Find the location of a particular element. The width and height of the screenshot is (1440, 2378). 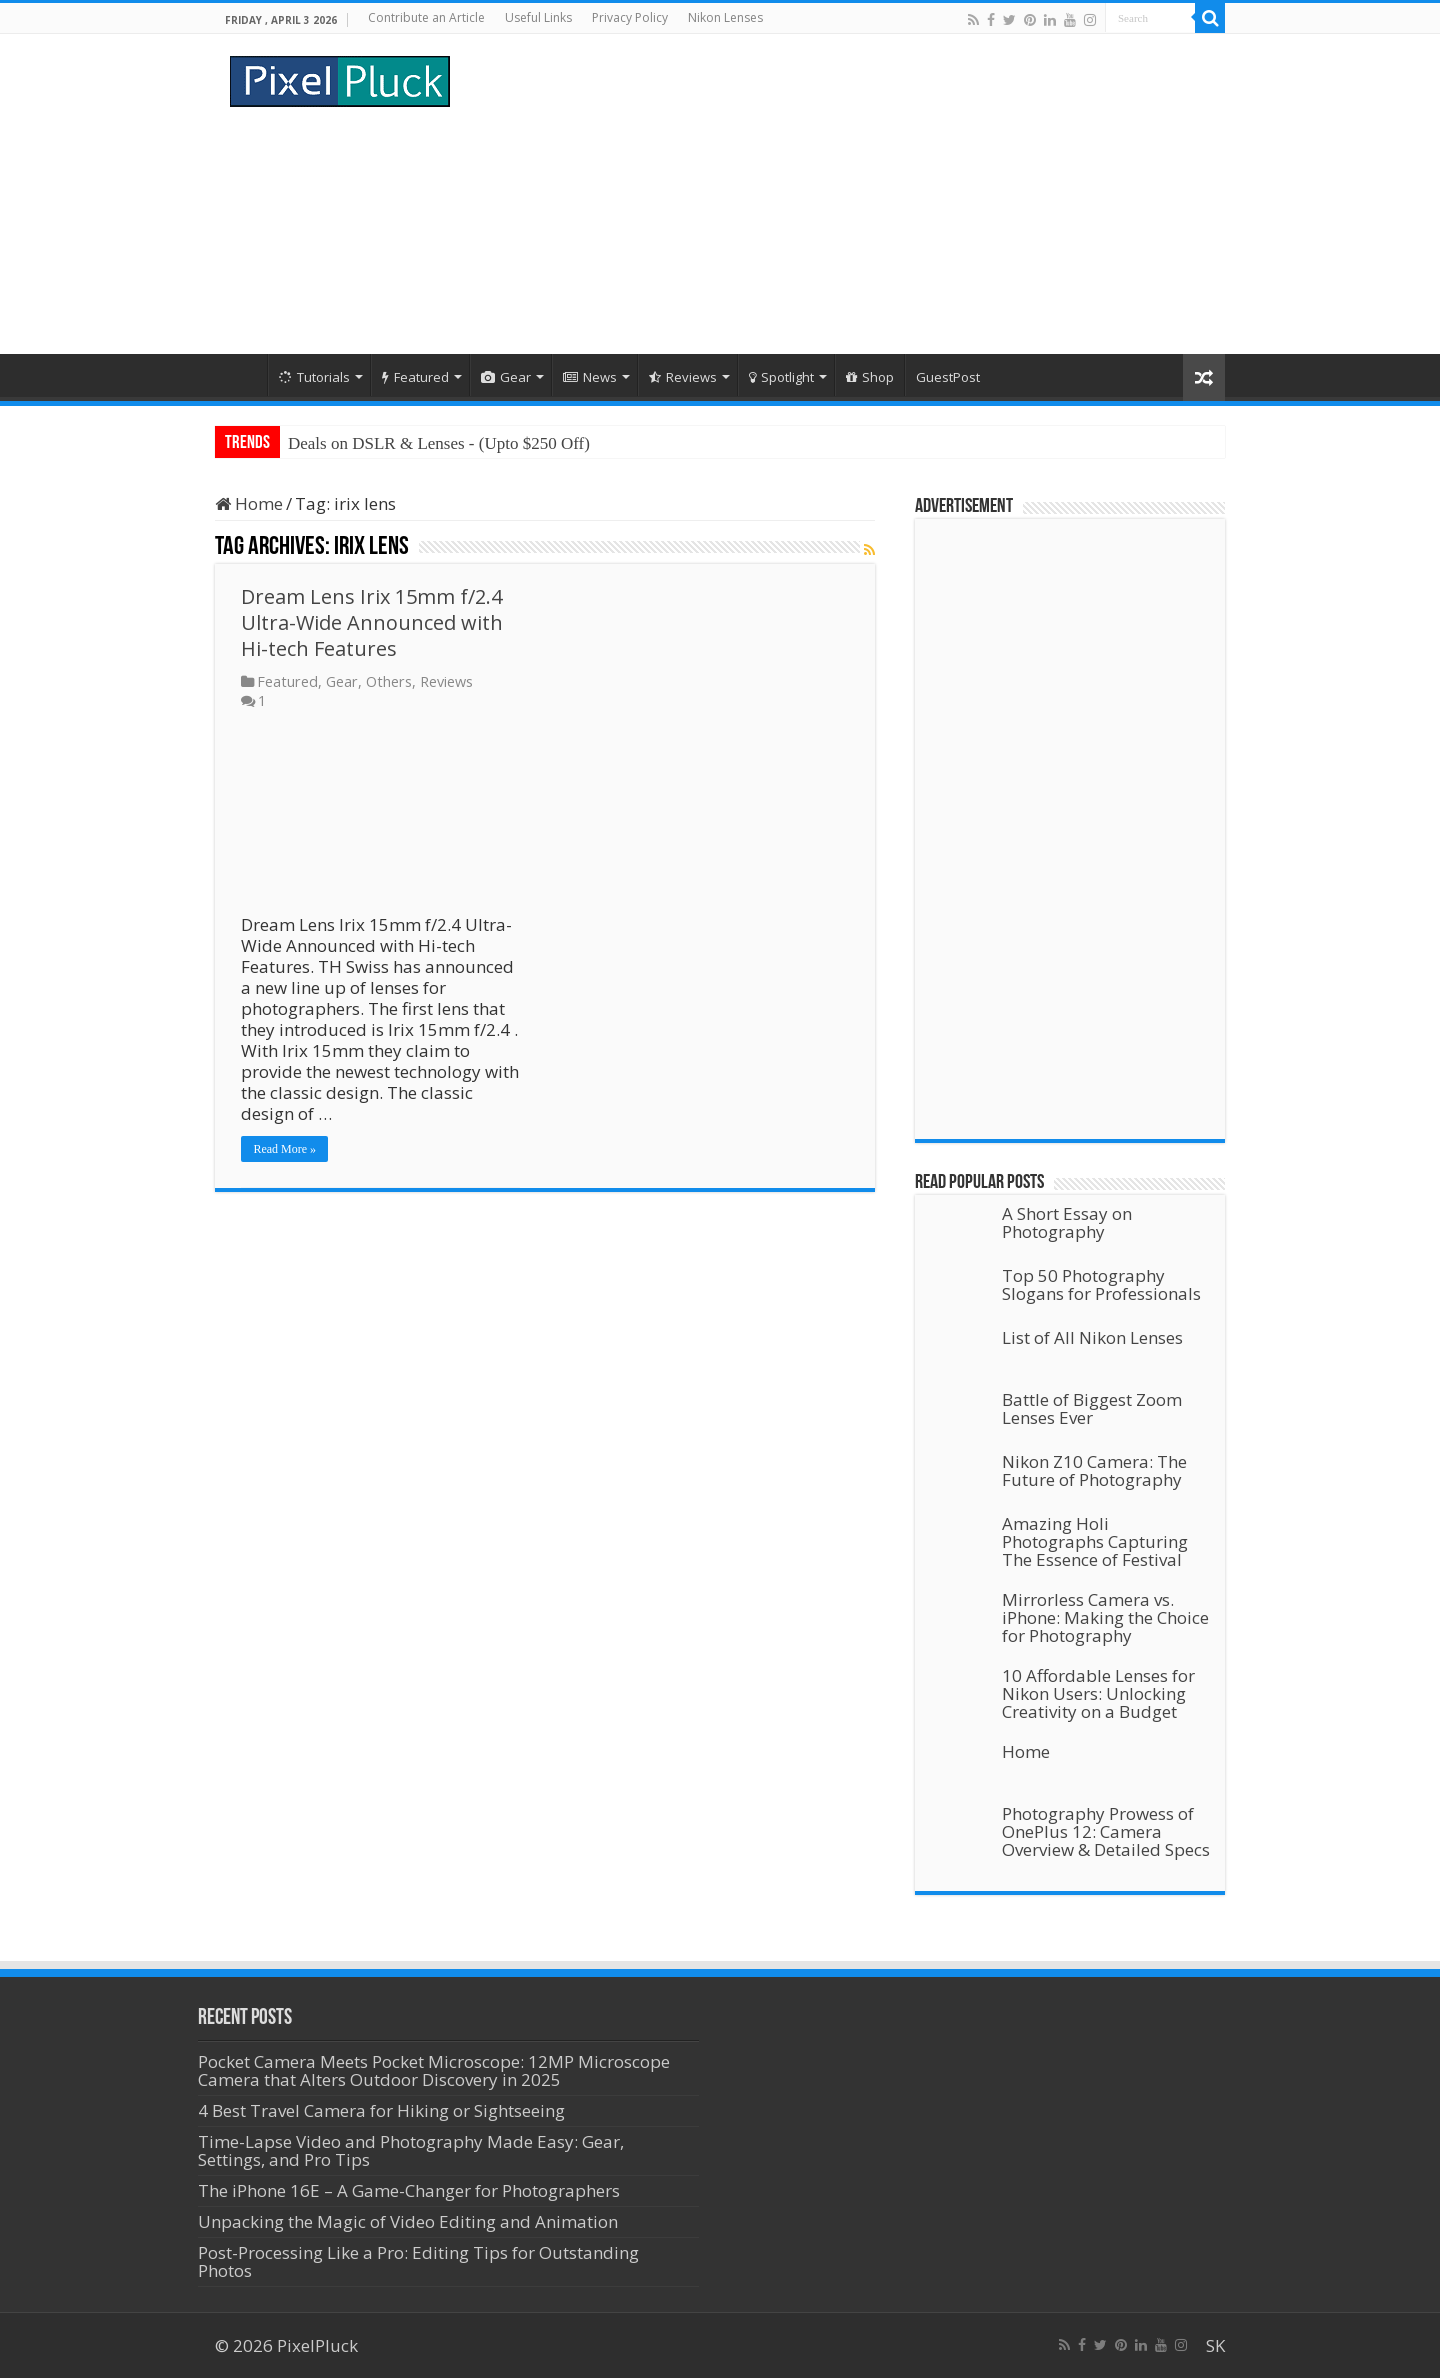

Others is located at coordinates (389, 681).